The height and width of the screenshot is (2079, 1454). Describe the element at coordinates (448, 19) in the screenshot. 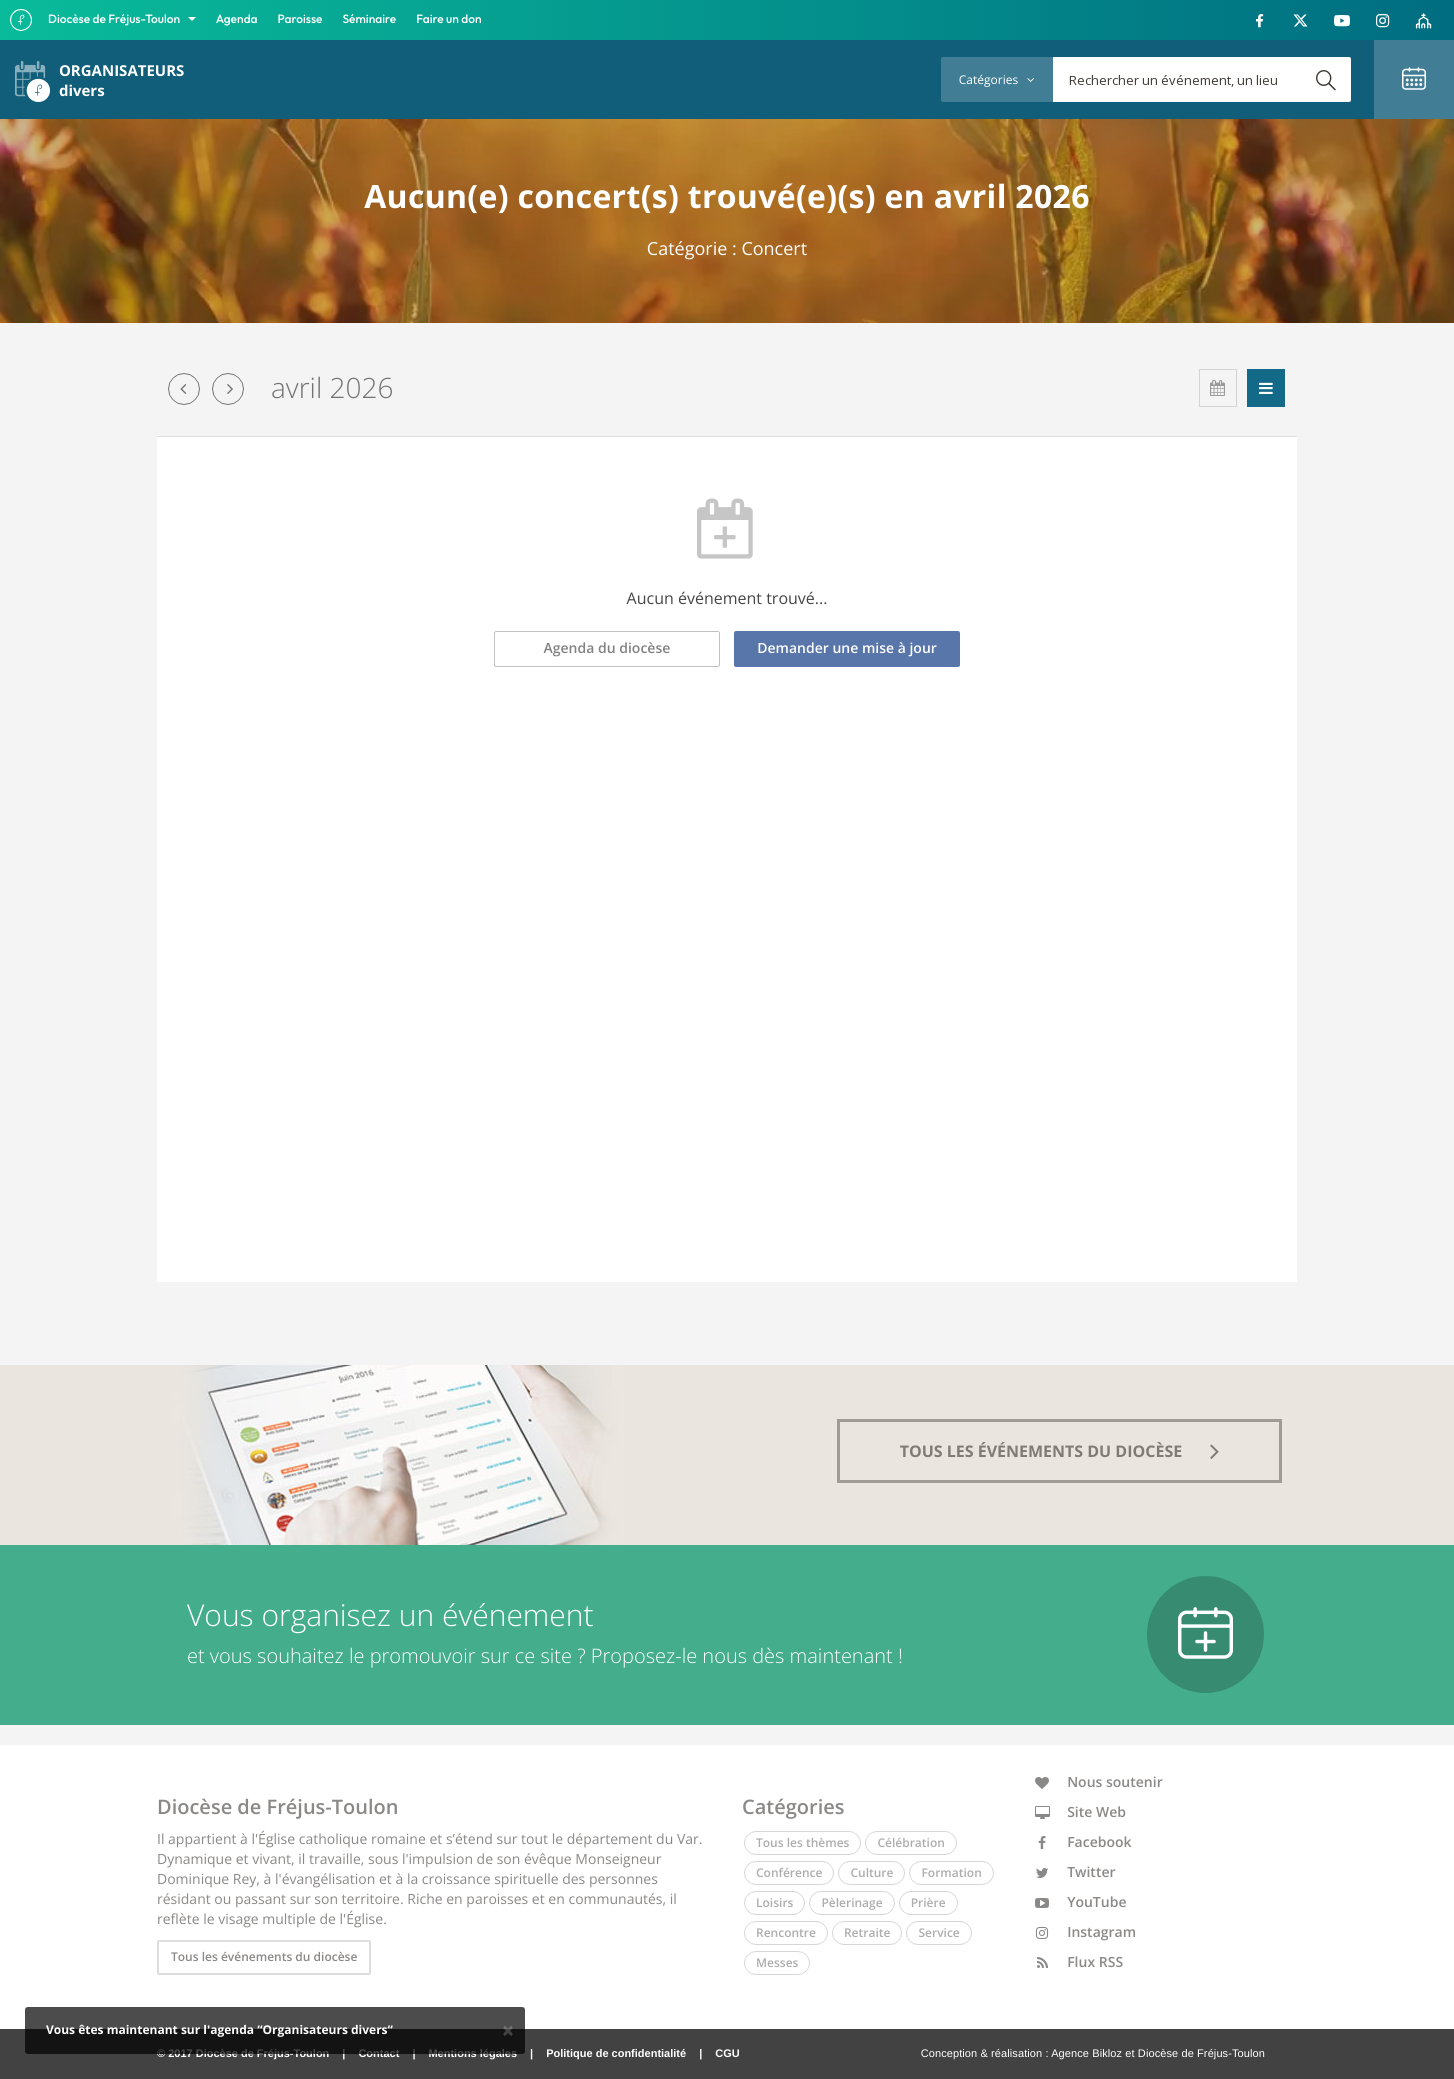

I see `Faire un don` at that location.